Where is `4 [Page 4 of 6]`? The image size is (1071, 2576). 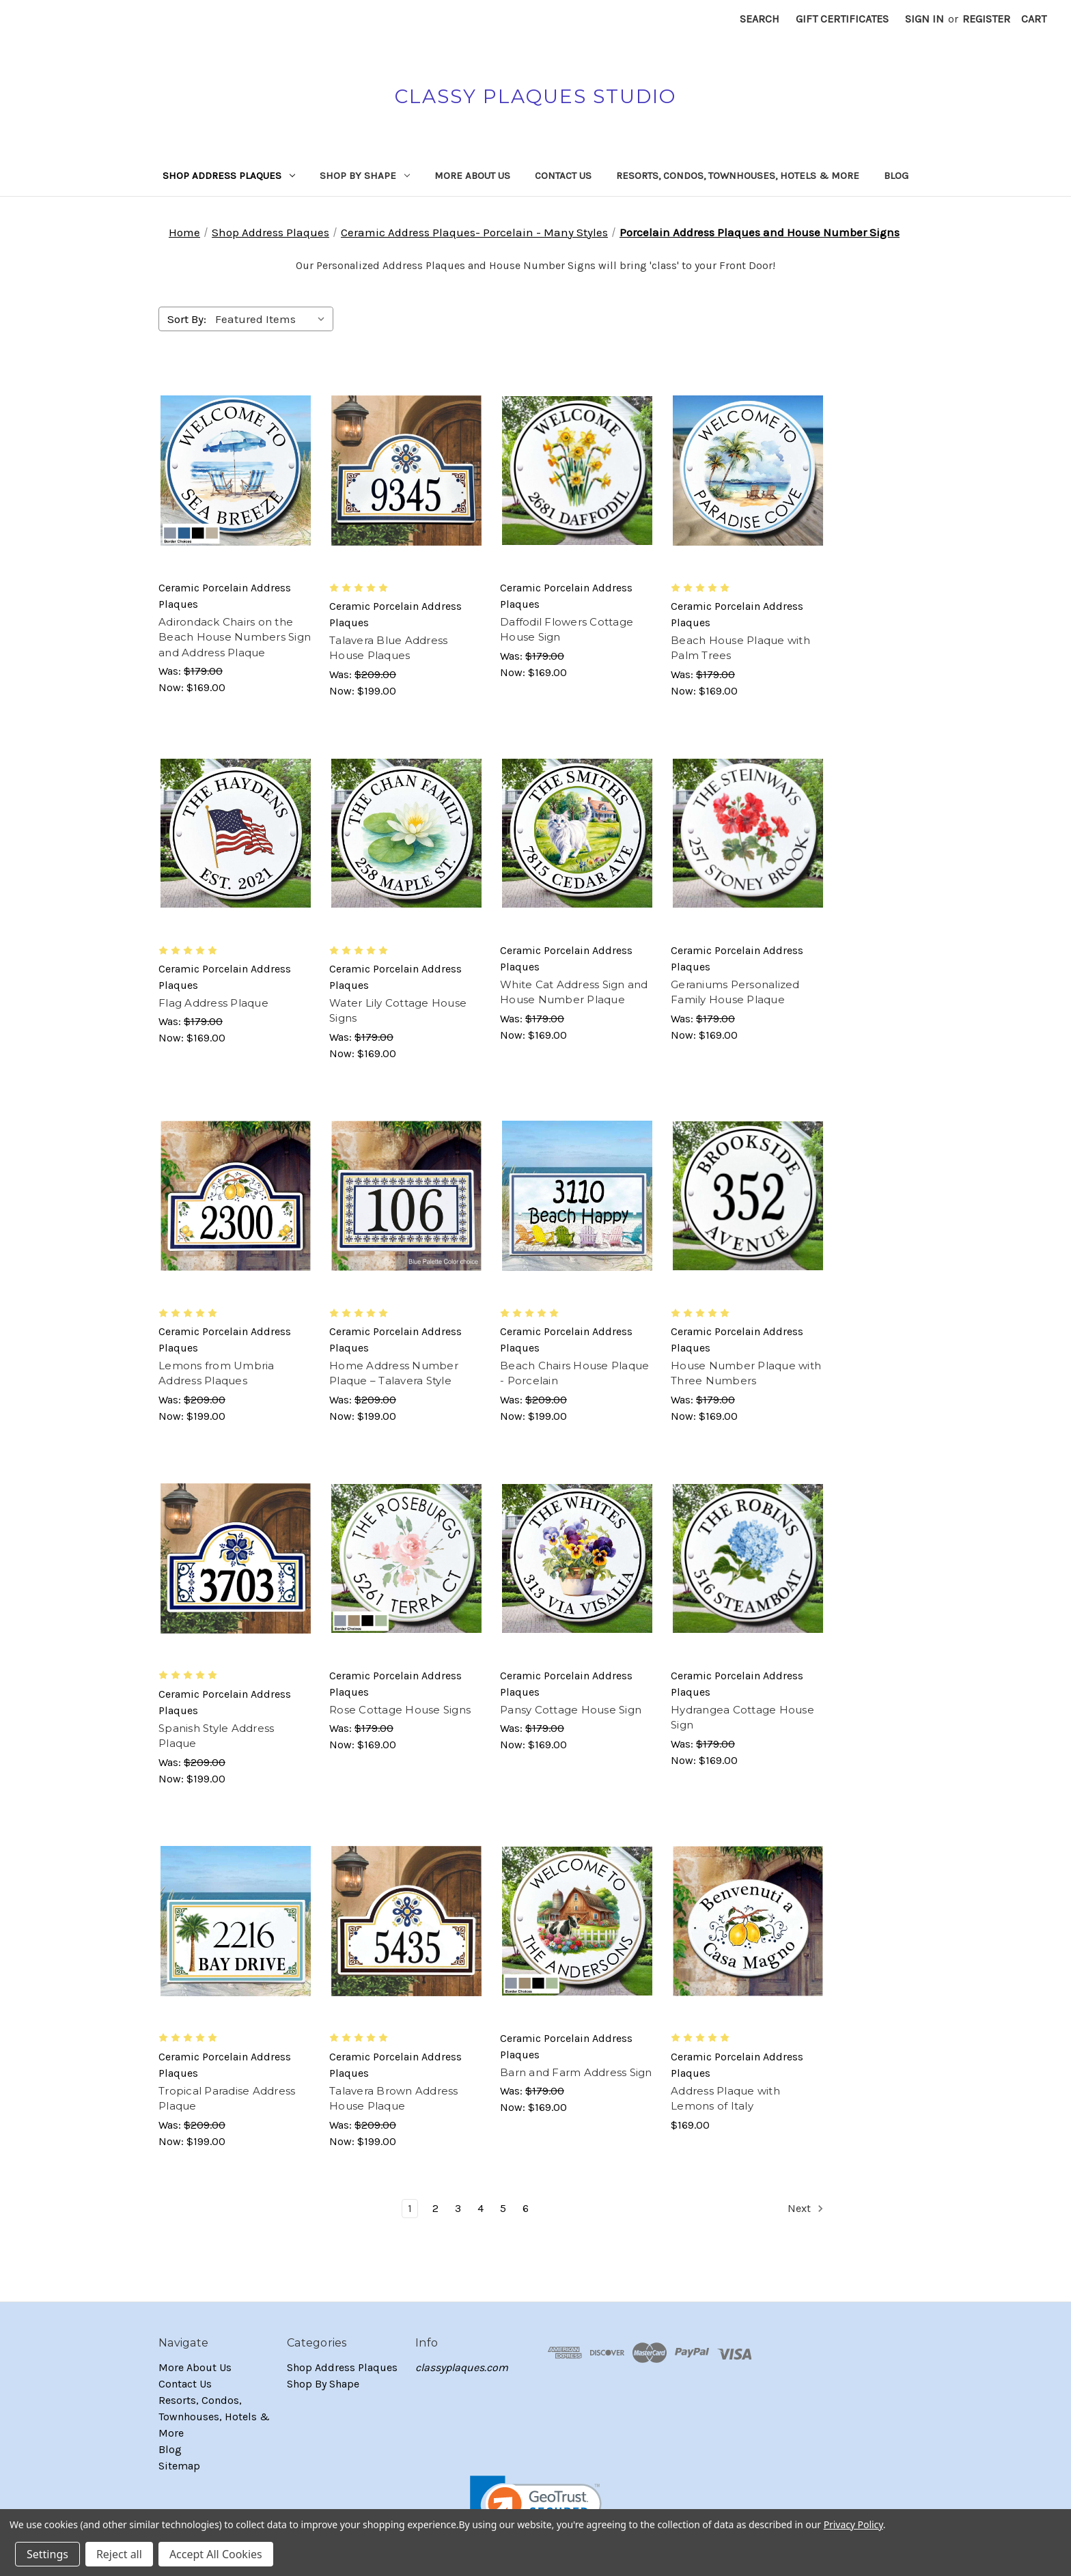
4 [Page 4 of 6] is located at coordinates (480, 2208).